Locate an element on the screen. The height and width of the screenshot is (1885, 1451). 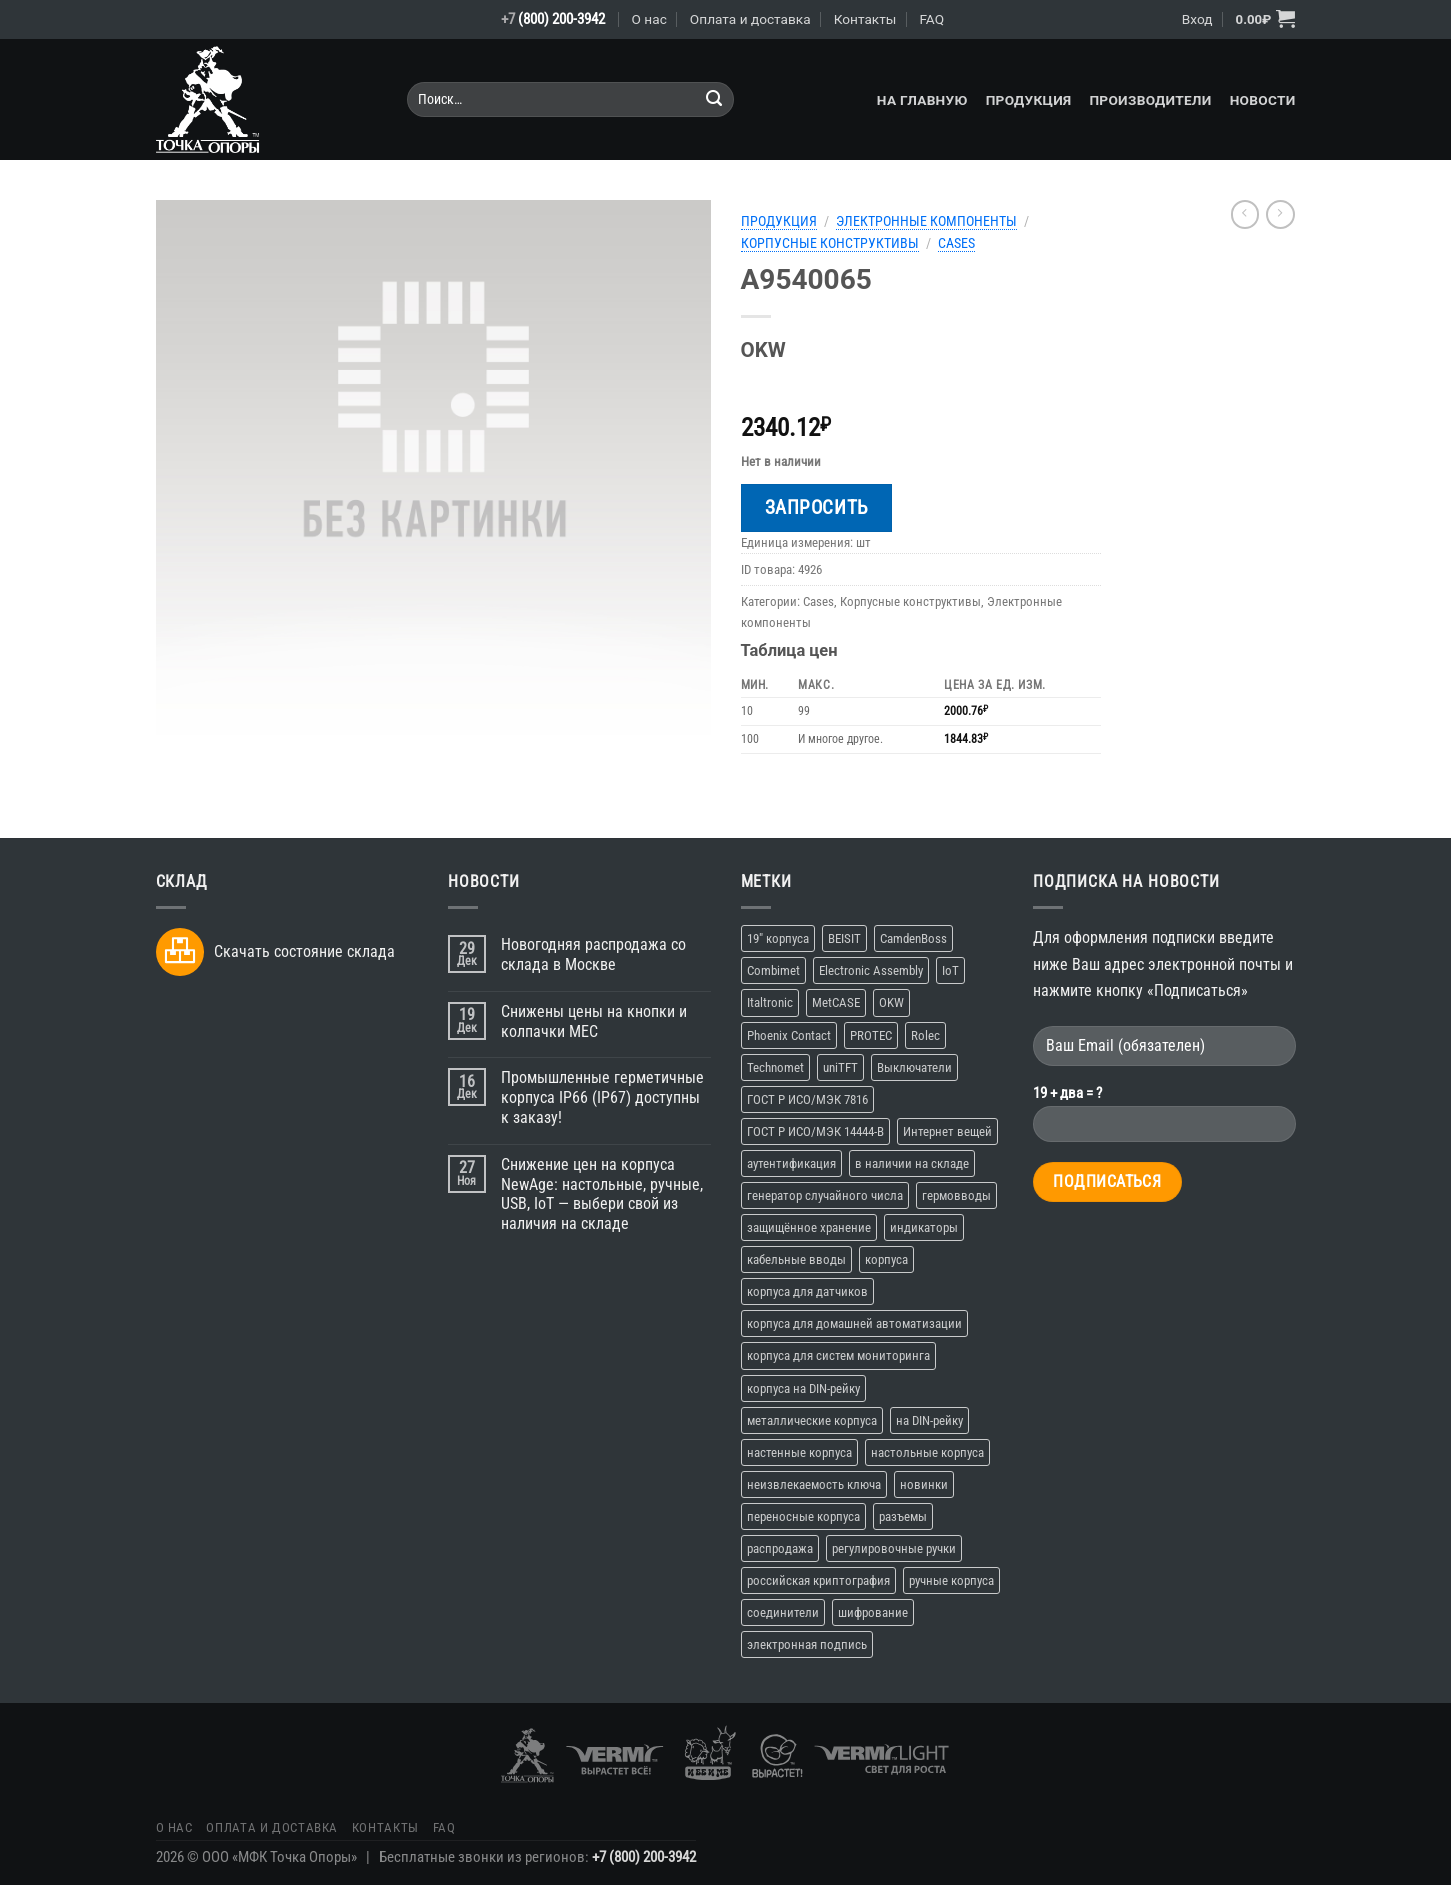
Интернет вещей [Интернет вещей (10 элементов)] is located at coordinates (947, 1131).